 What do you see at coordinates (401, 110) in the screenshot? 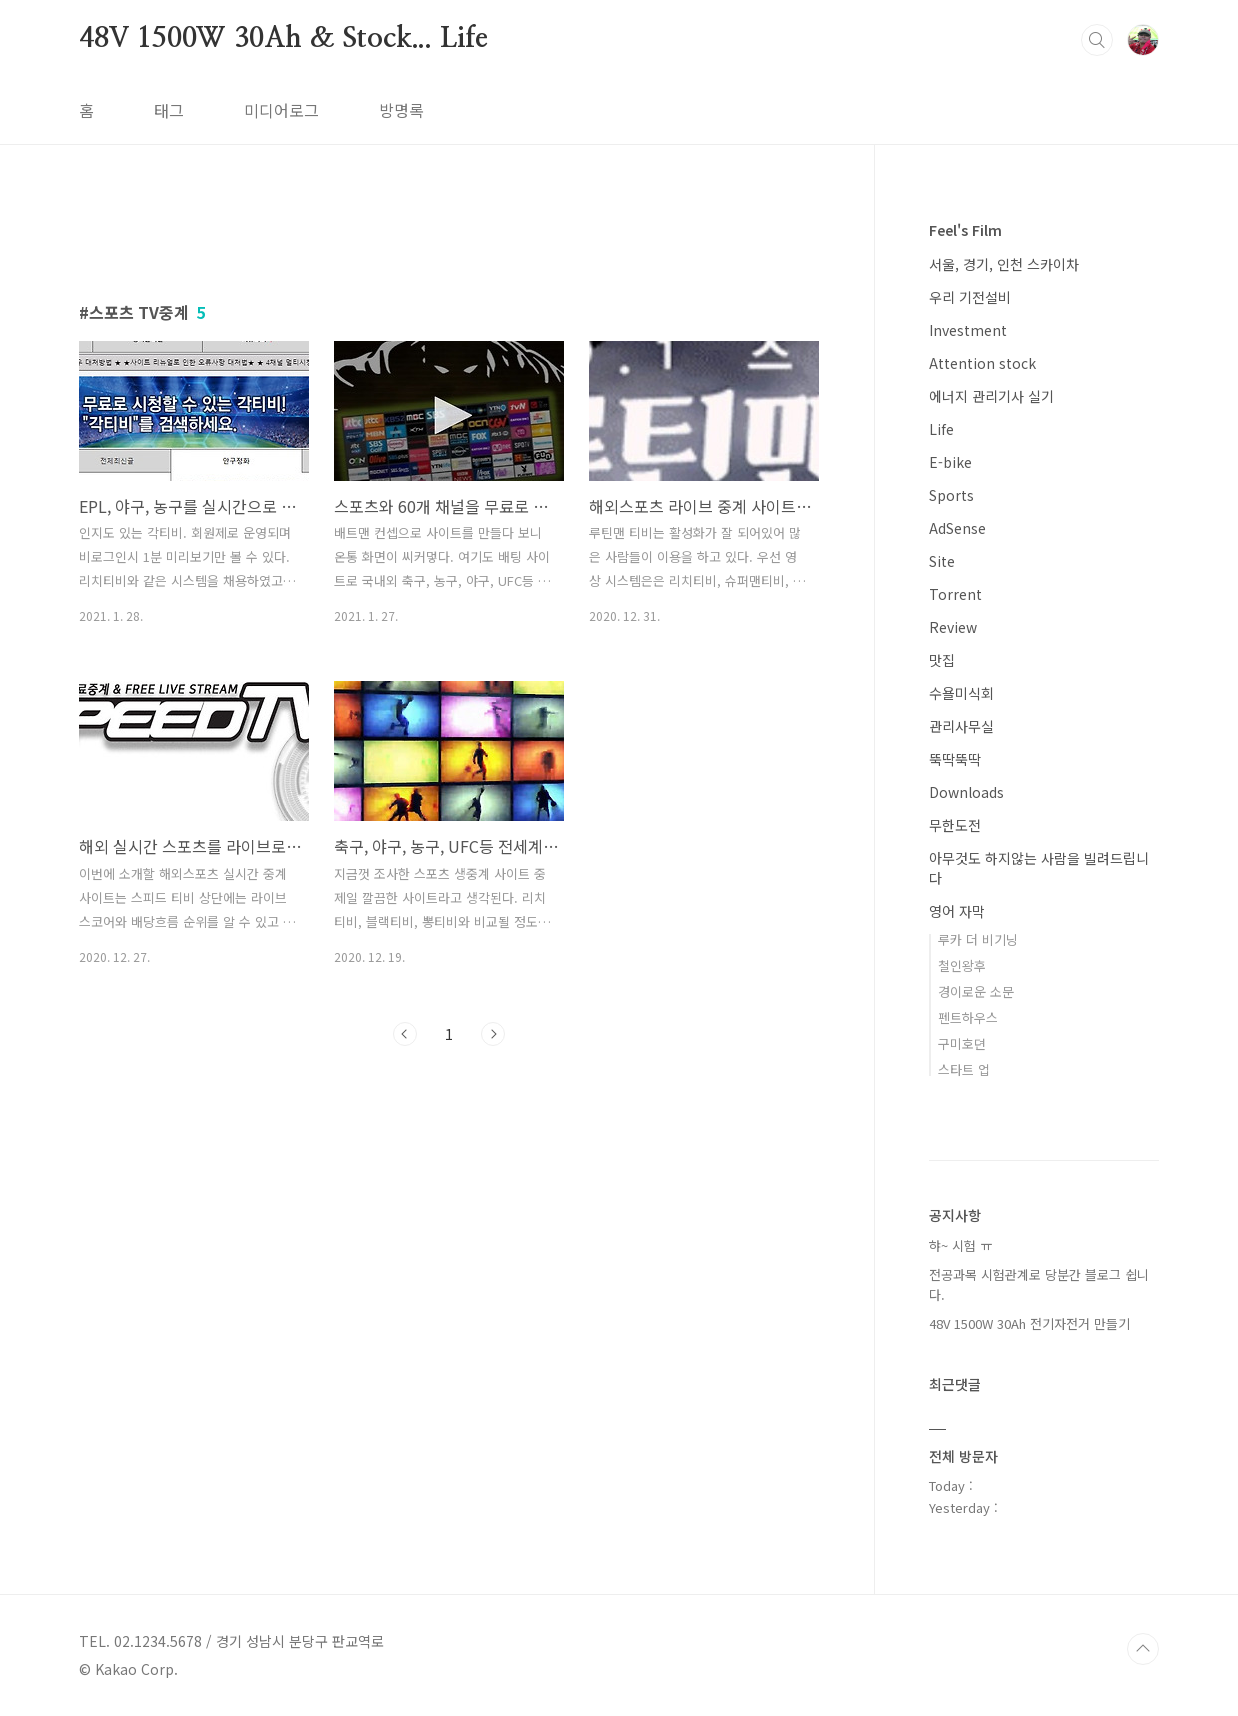
I see `방명록` at bounding box center [401, 110].